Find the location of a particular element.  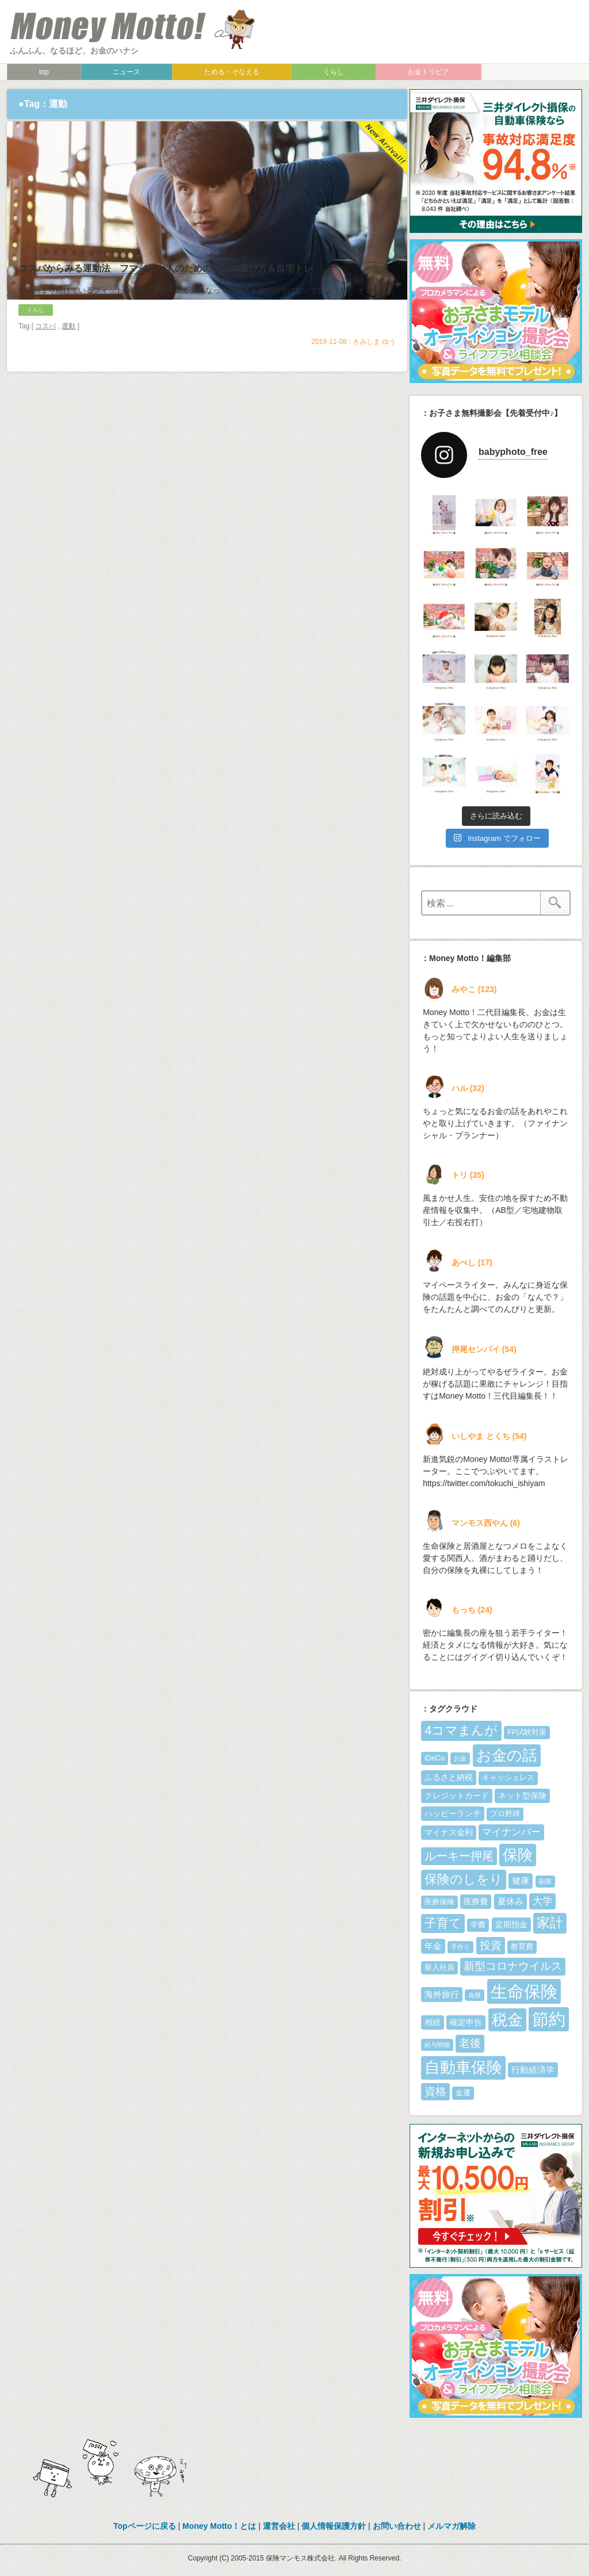

ニュース is located at coordinates (126, 72).